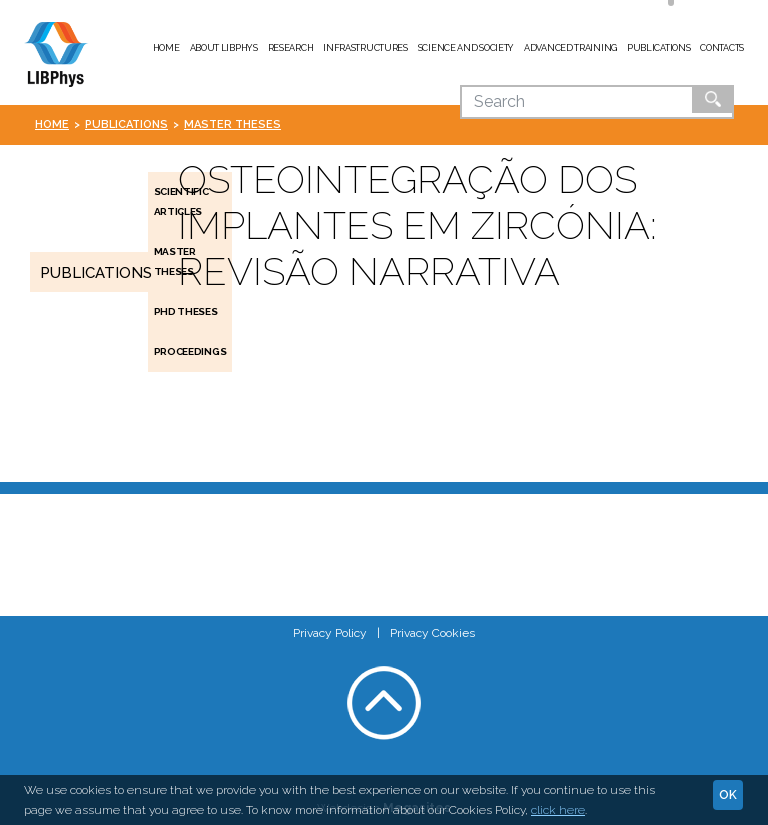 Image resolution: width=768 pixels, height=825 pixels. I want to click on click here, so click(558, 810).